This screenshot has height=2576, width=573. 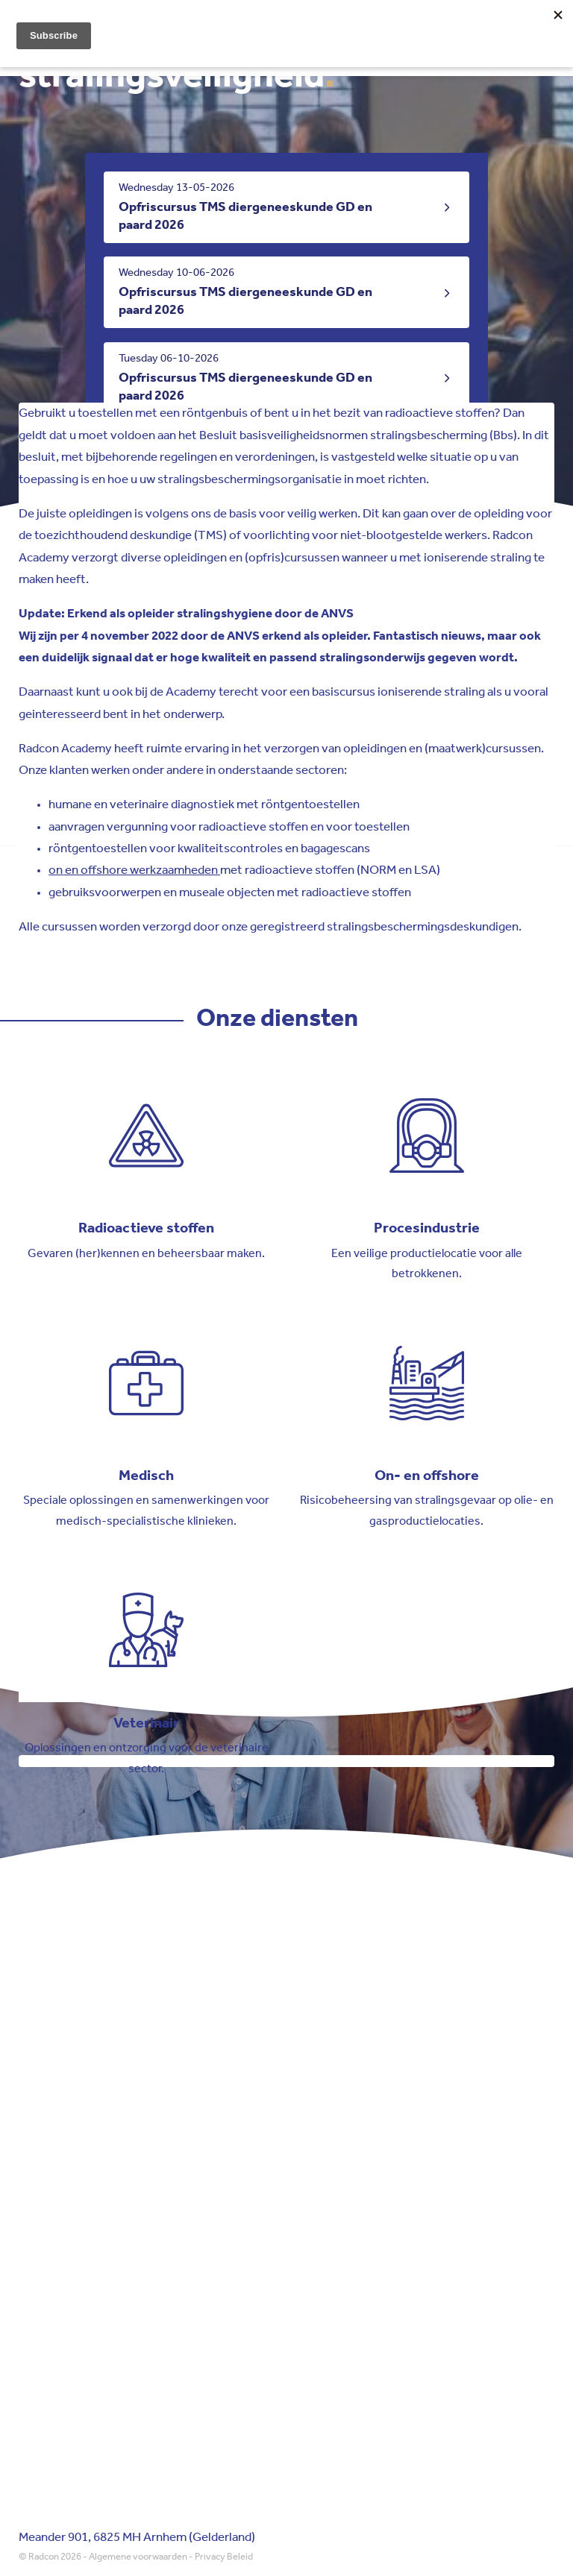 I want to click on Privacy Beleid, so click(x=224, y=2557).